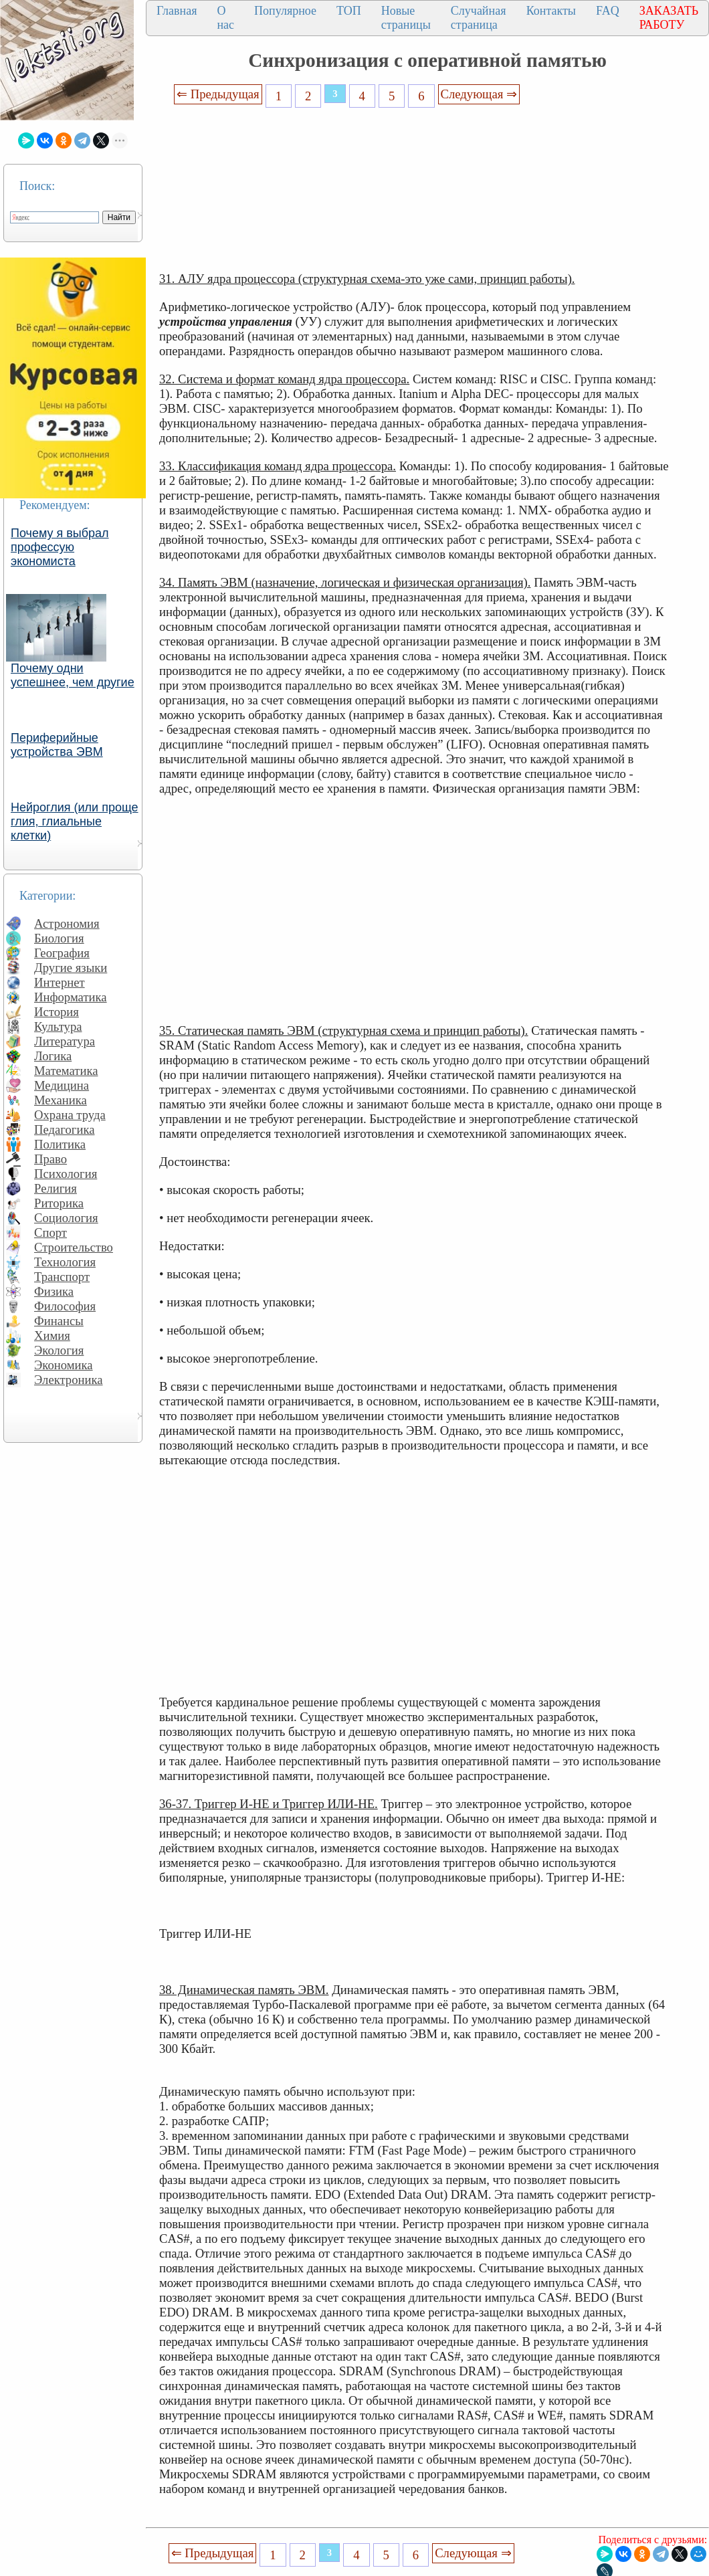 Image resolution: width=709 pixels, height=2576 pixels. I want to click on Технология, so click(65, 1262).